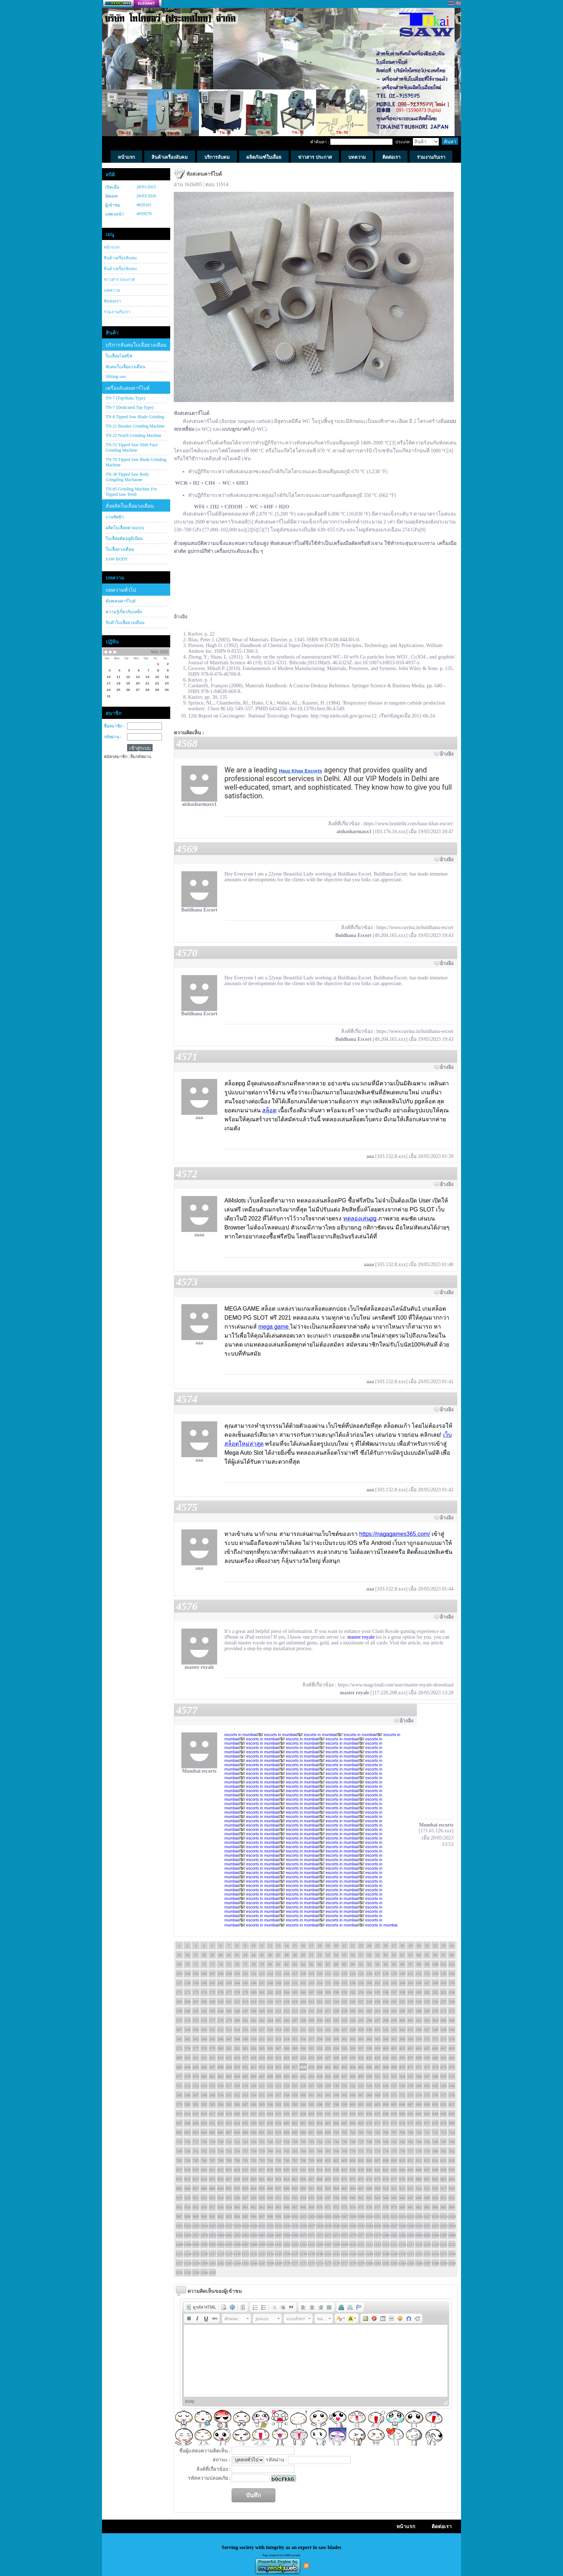 The image size is (563, 2576). I want to click on 189, so click(328, 1992).